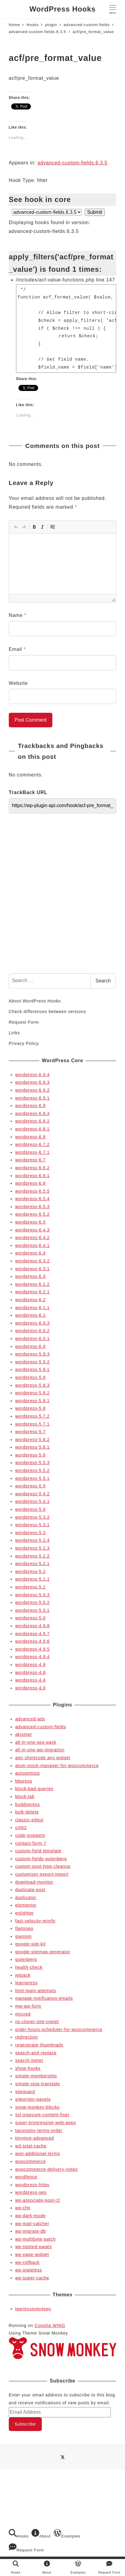 Image resolution: width=125 pixels, height=2576 pixels. I want to click on wordpress-5.6.1, so click(32, 1447).